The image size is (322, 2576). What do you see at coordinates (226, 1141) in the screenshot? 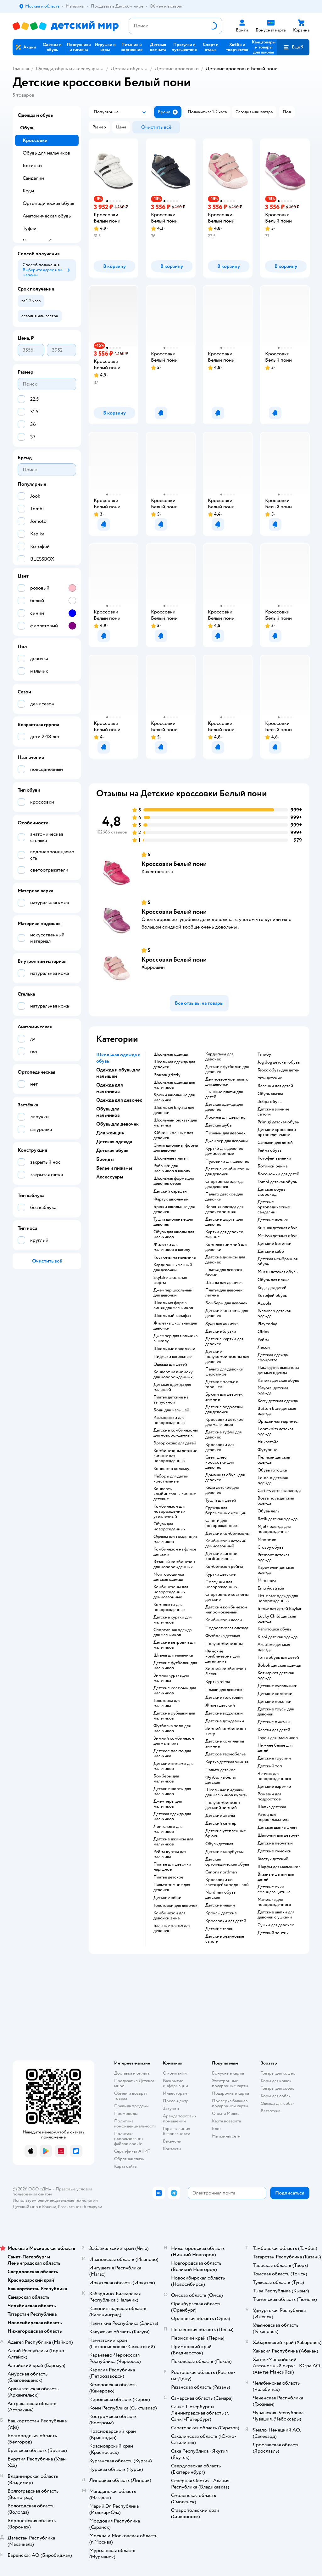
I see `Джемпер для девочки` at bounding box center [226, 1141].